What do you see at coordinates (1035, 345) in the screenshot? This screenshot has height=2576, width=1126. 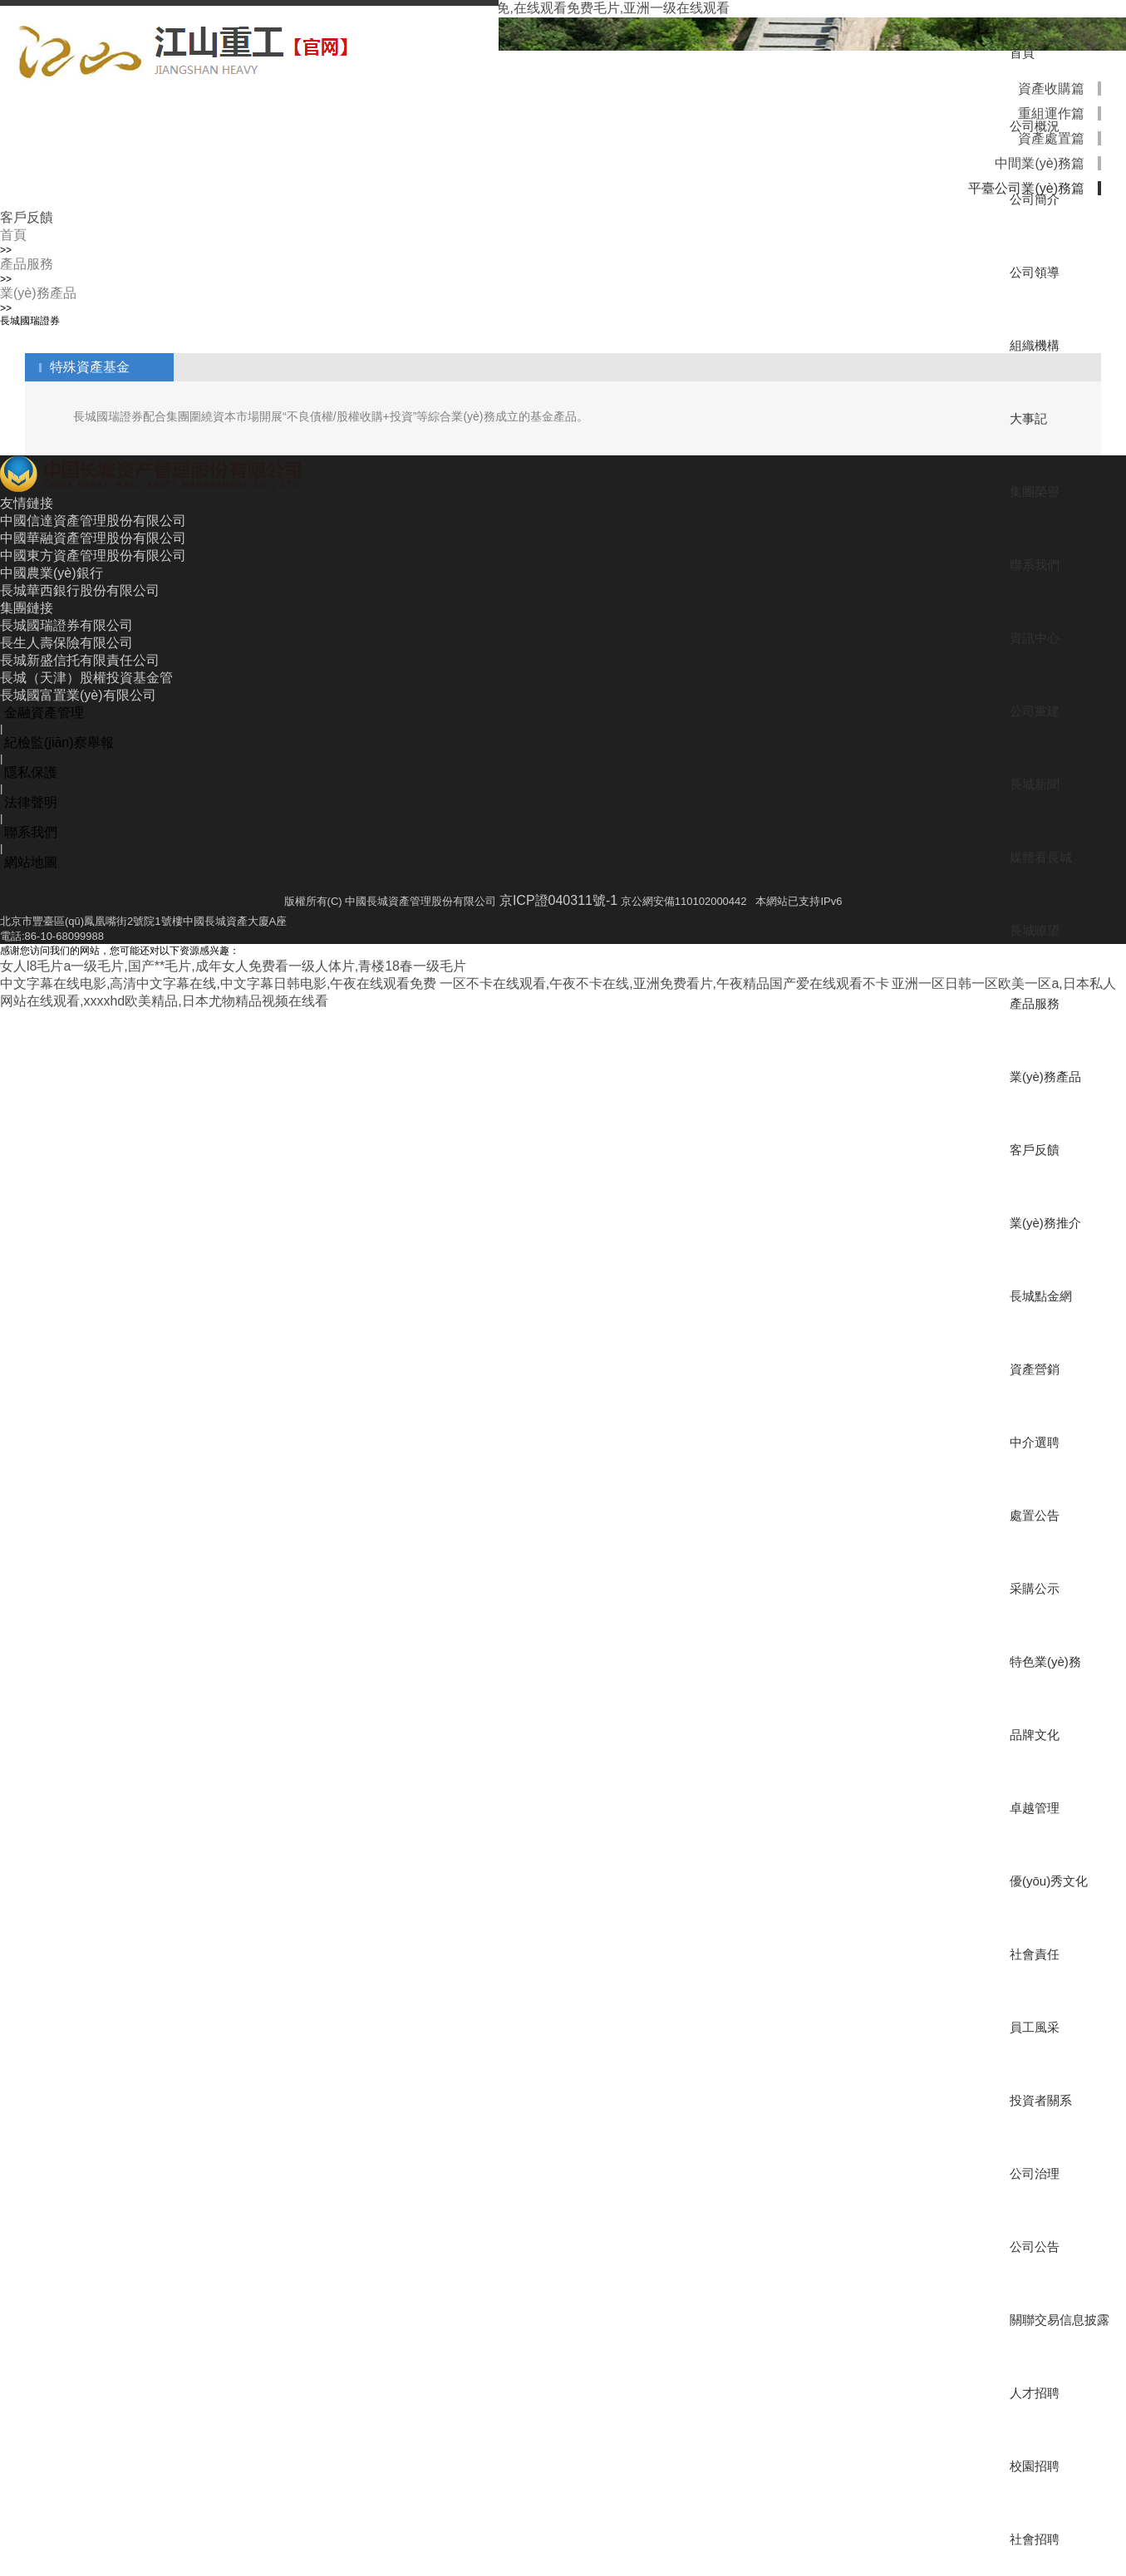 I see `組織機構` at bounding box center [1035, 345].